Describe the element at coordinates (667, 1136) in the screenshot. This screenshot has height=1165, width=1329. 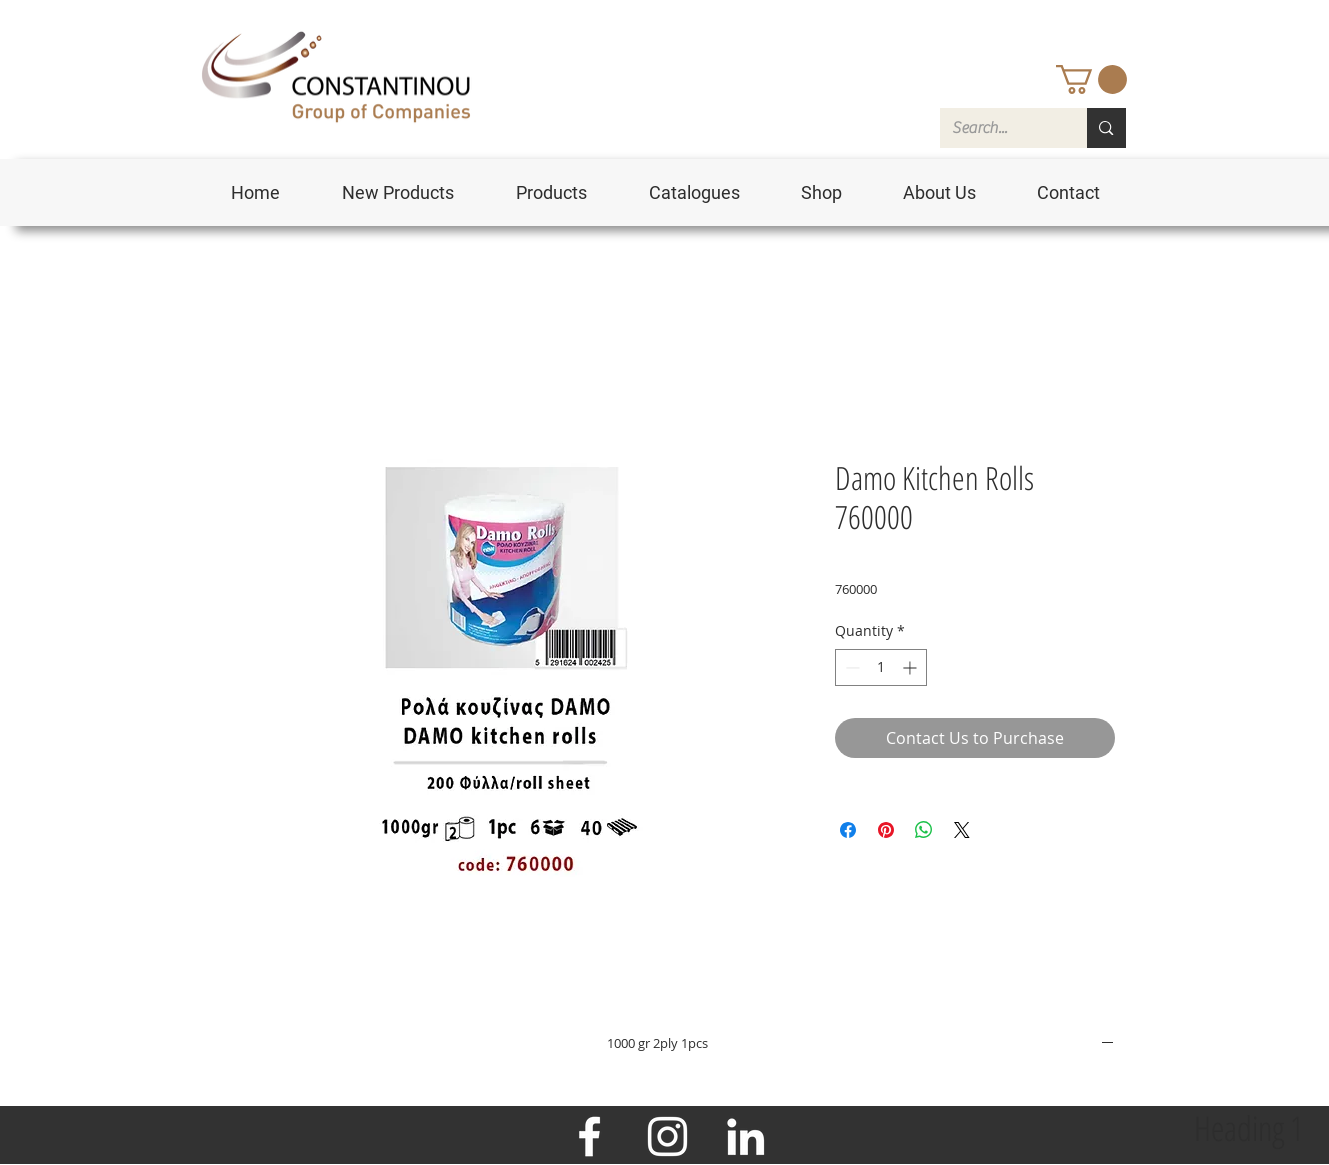
I see `[Instagram]` at that location.